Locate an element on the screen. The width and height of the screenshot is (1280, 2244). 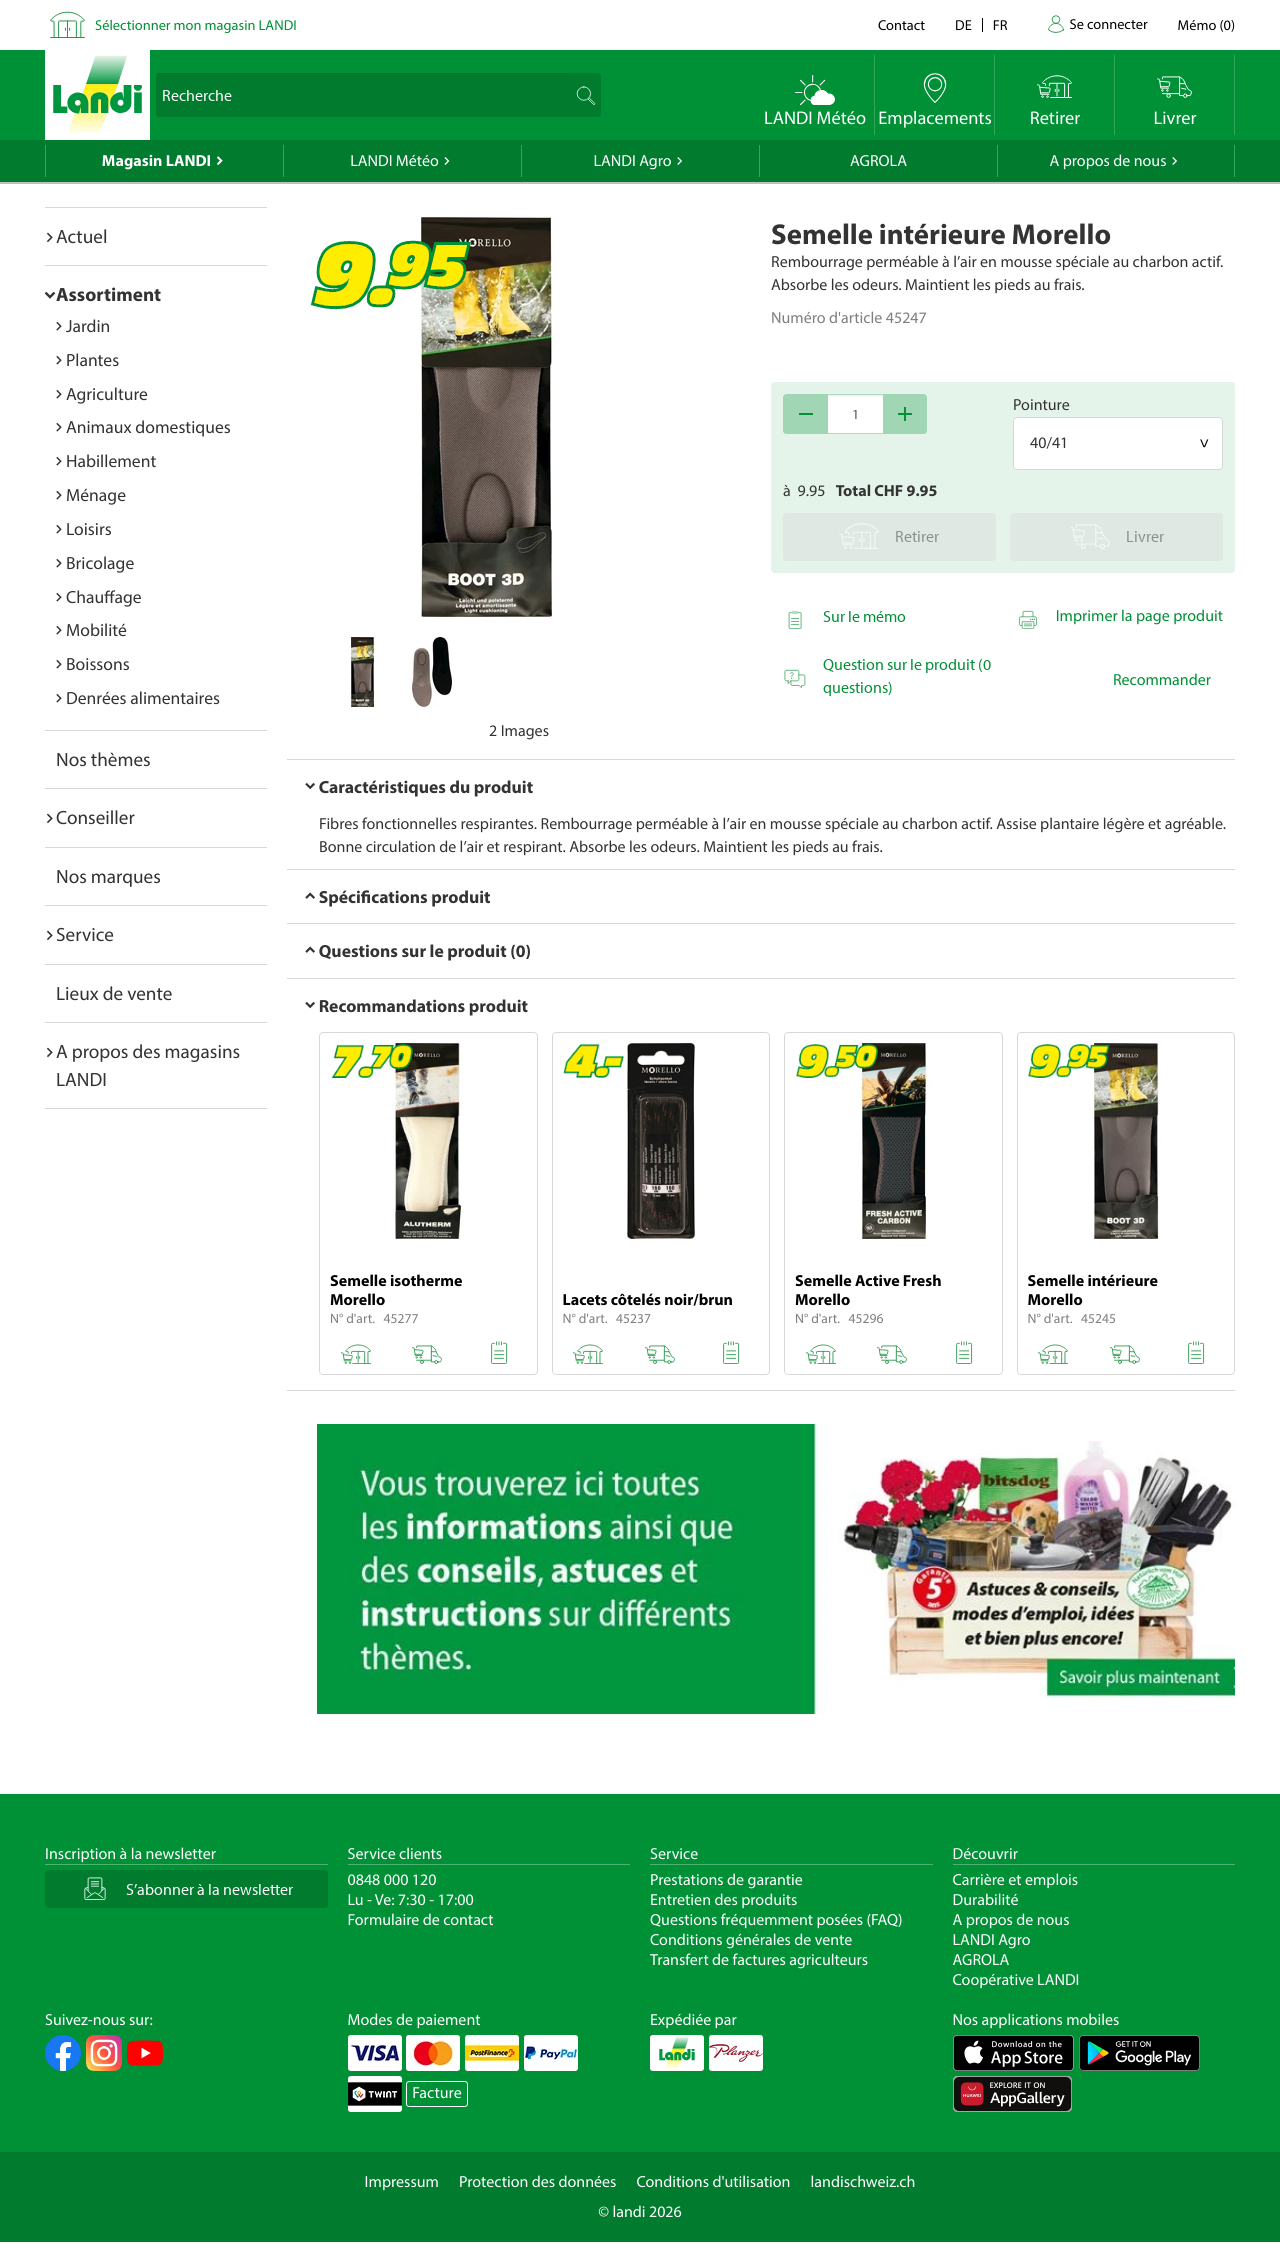
Lieux de vente is located at coordinates (114, 993).